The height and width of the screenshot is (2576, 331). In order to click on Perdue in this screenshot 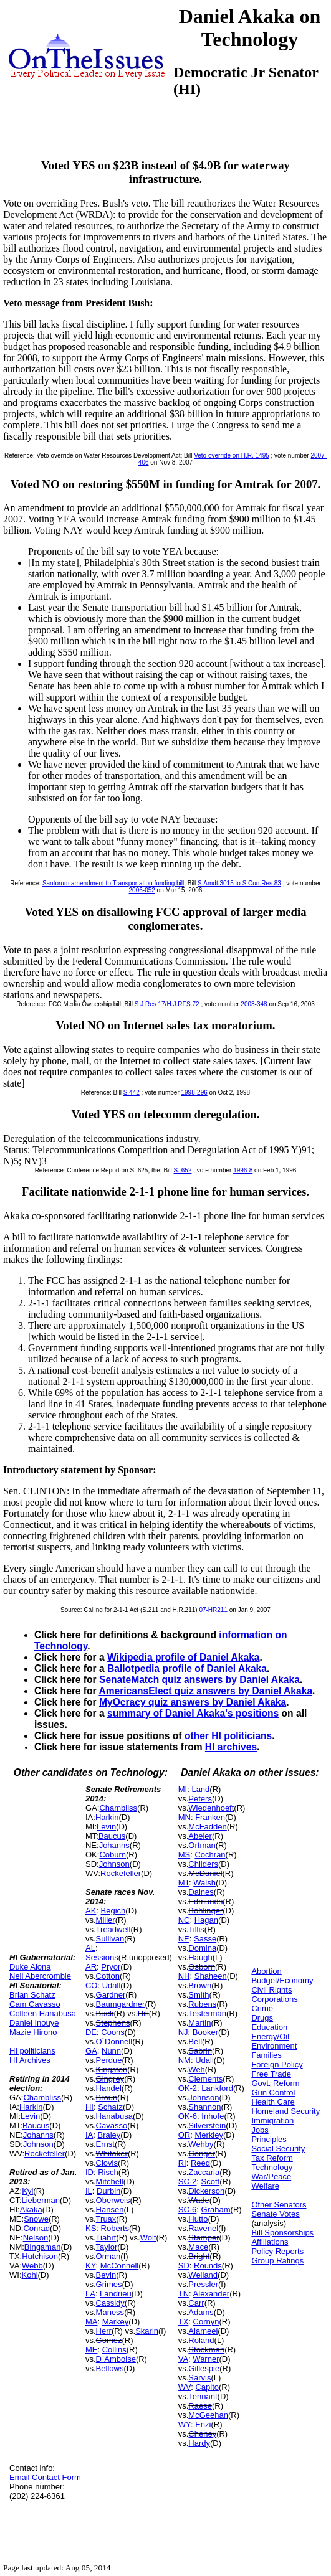, I will do `click(109, 2060)`.